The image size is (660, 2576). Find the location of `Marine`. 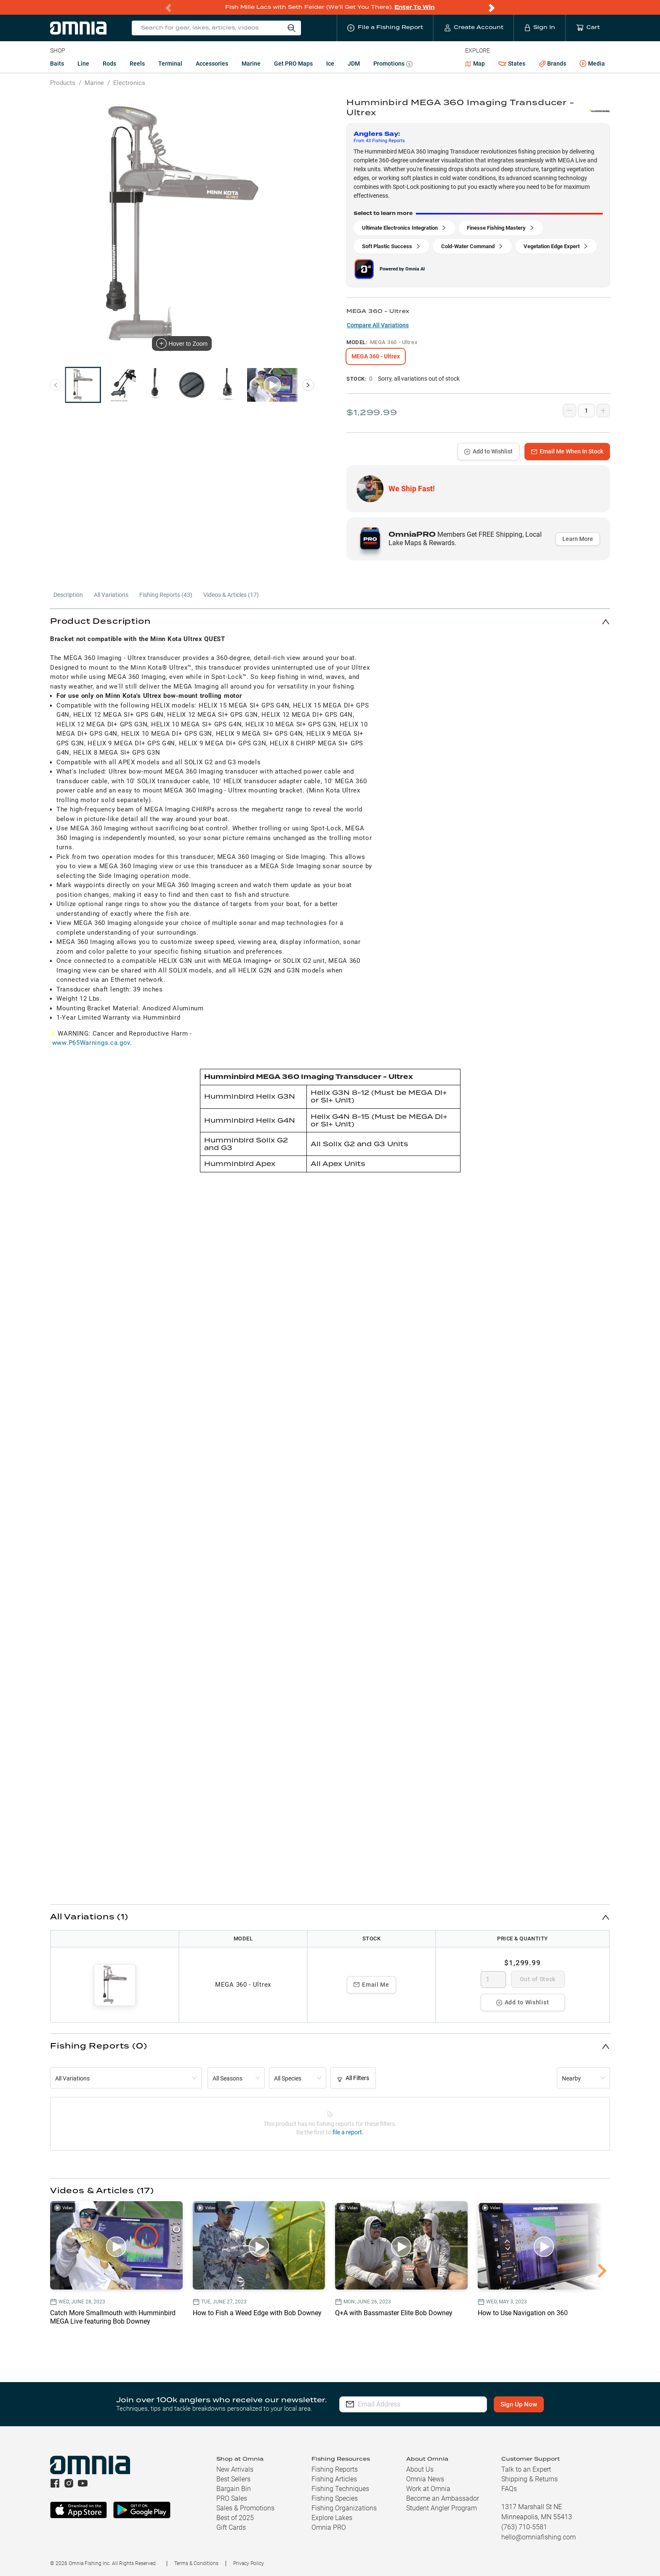

Marine is located at coordinates (251, 63).